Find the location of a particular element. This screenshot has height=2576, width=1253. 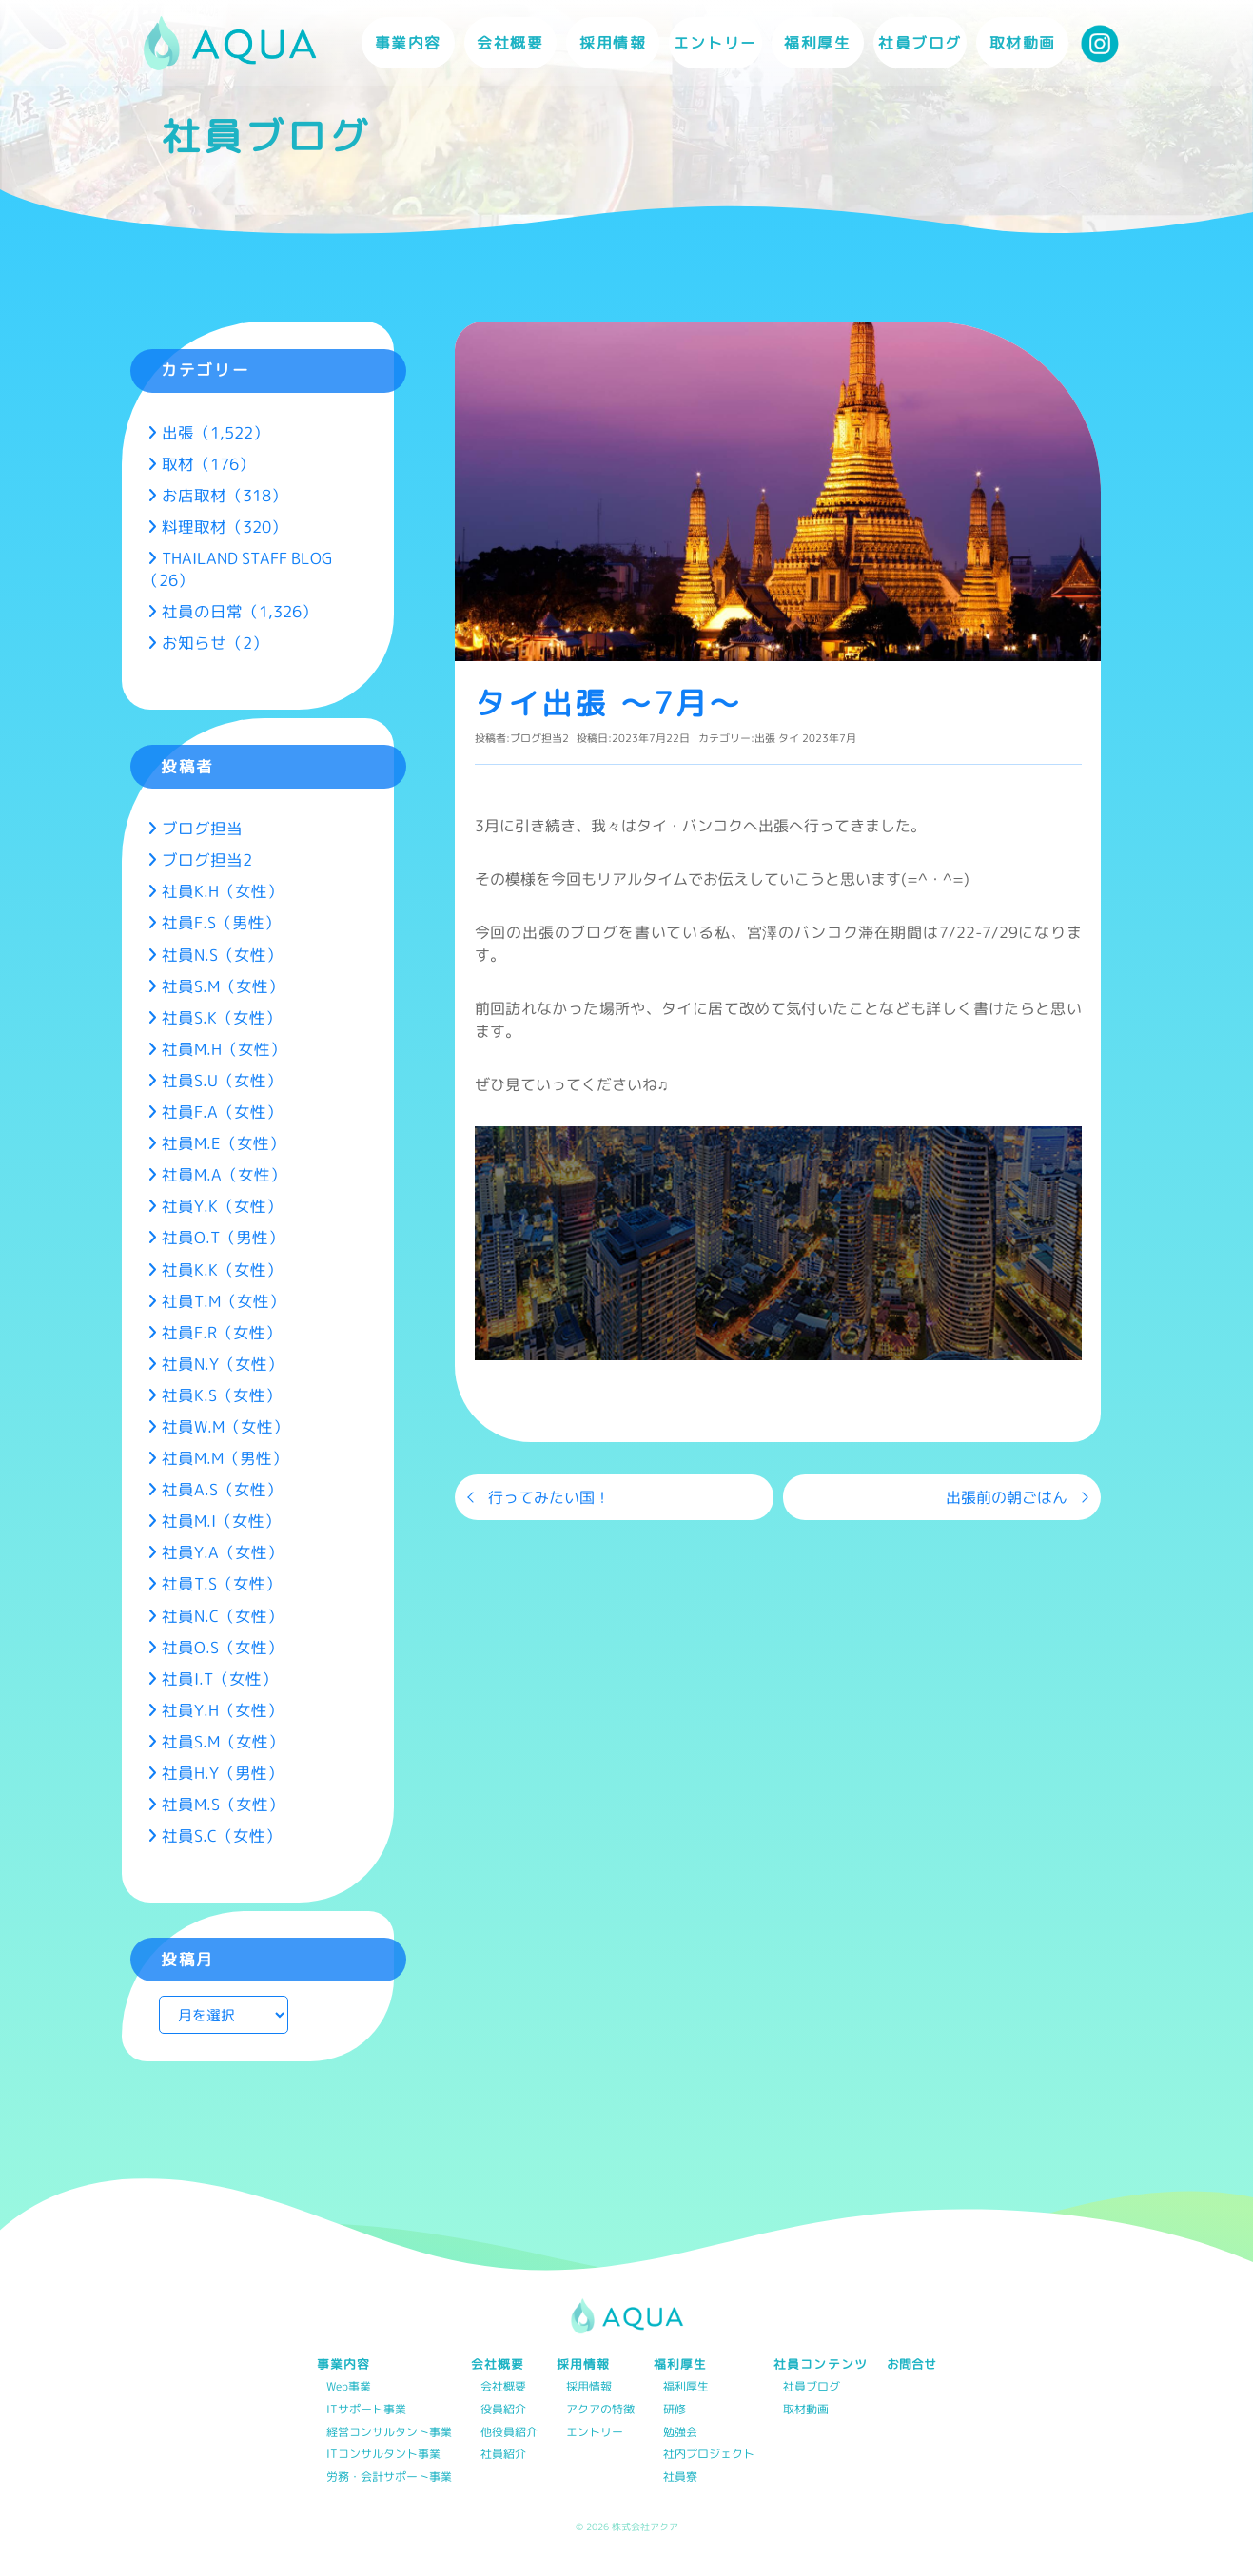

経営コンサルタント事業 is located at coordinates (389, 2433).